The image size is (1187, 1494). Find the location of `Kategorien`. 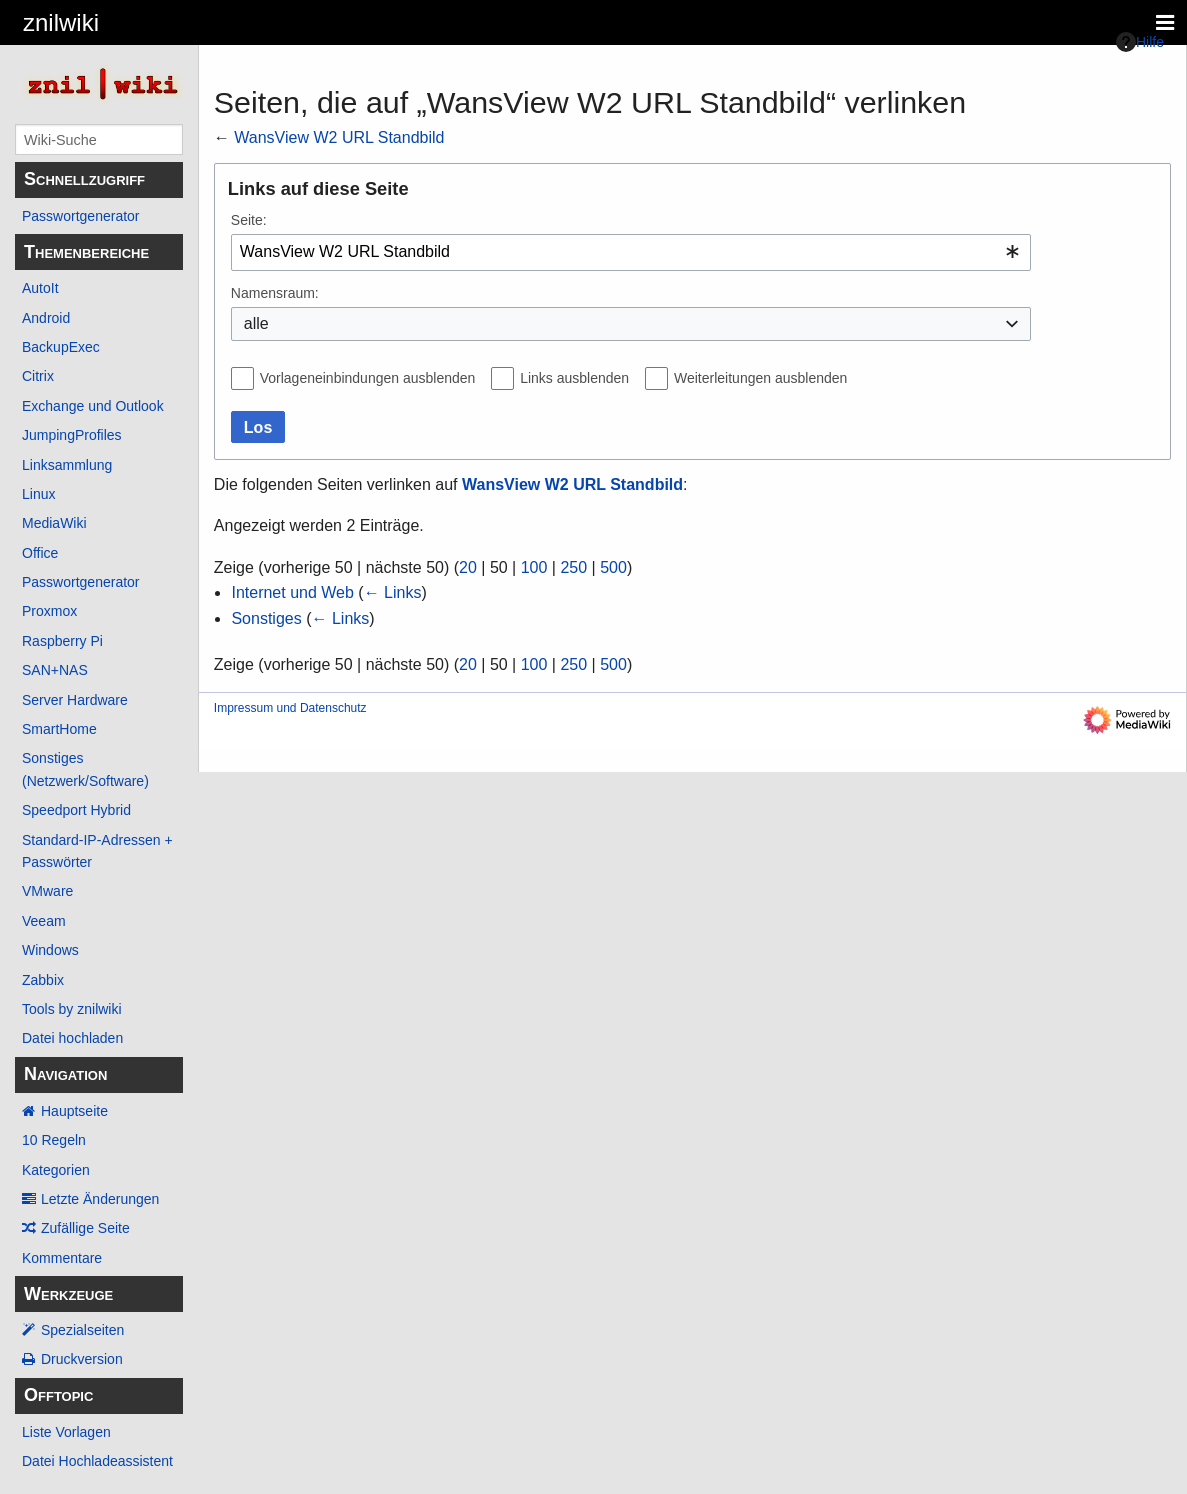

Kategorien is located at coordinates (56, 1170).